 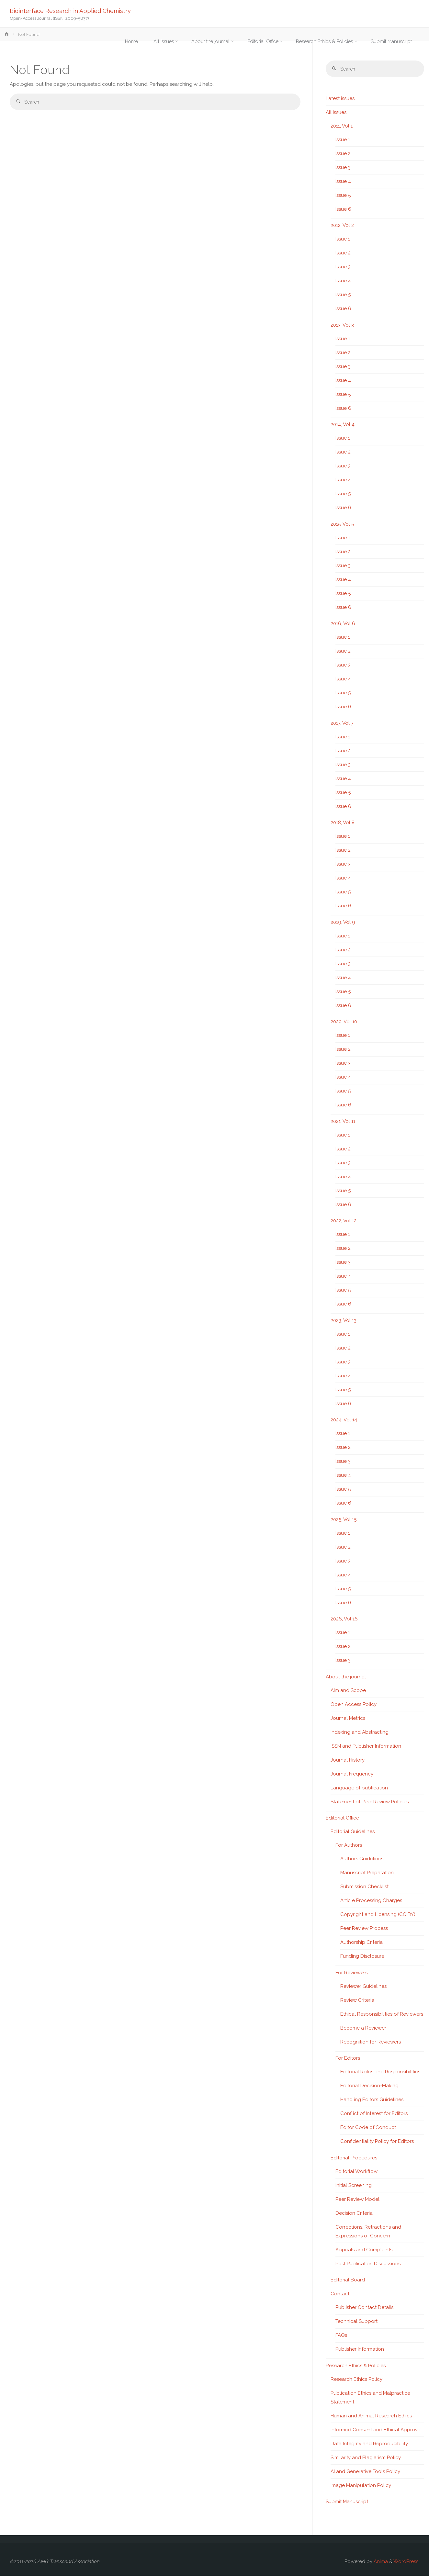 What do you see at coordinates (406, 2562) in the screenshot?
I see `WordPress.` at bounding box center [406, 2562].